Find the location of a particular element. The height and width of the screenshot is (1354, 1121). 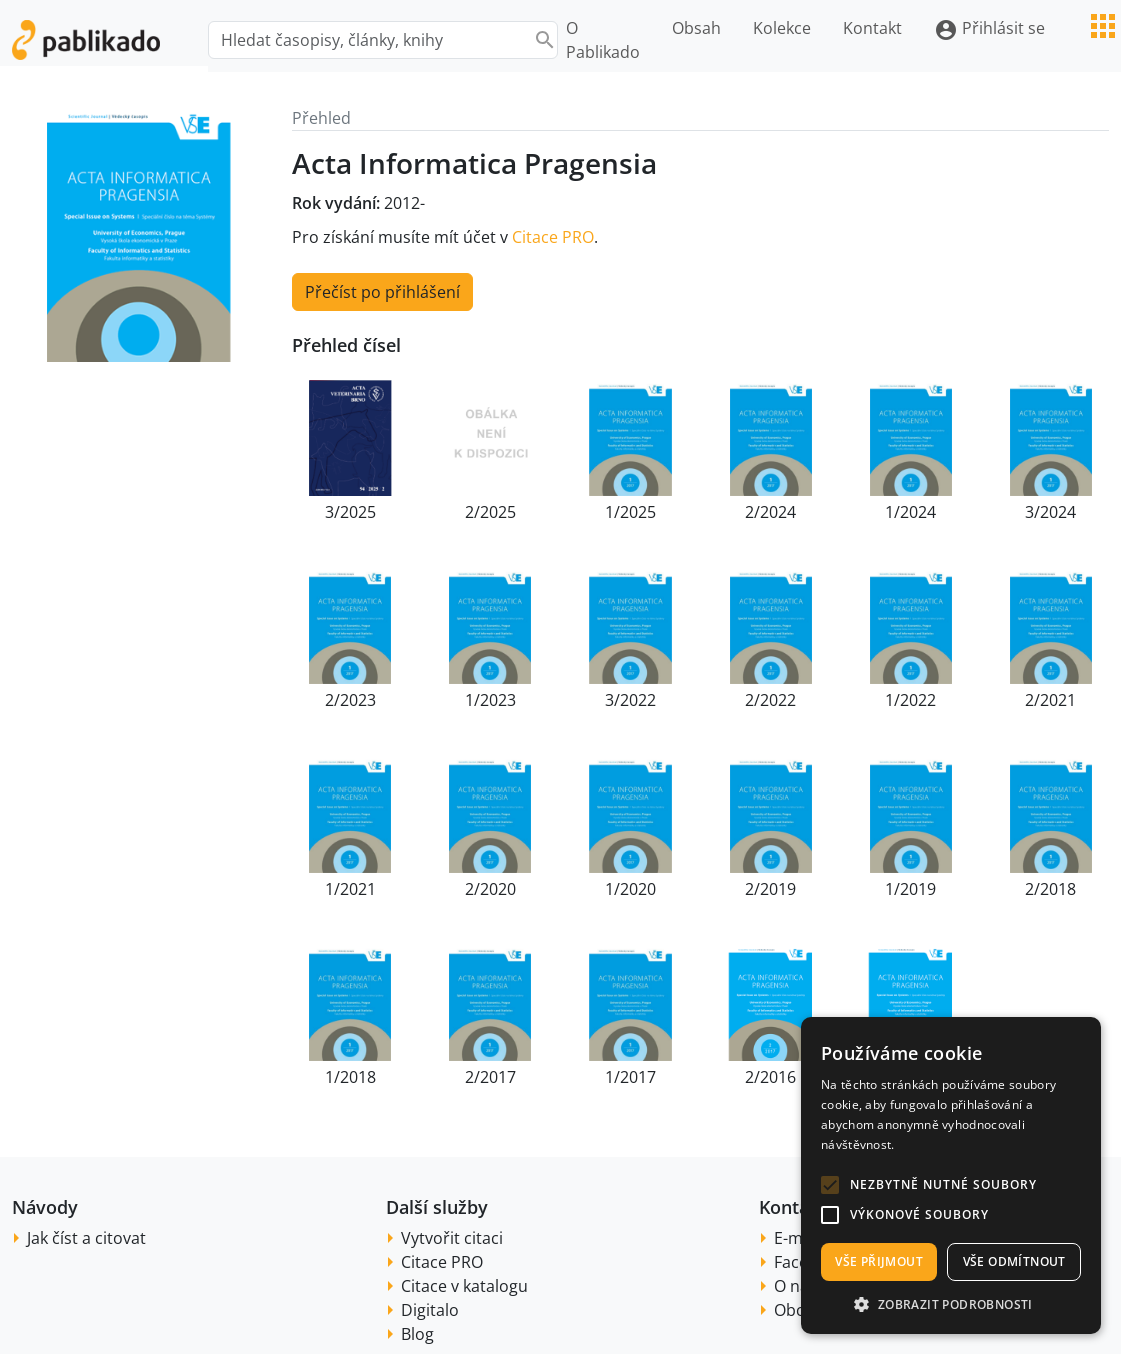

3/2024 is located at coordinates (1050, 512).